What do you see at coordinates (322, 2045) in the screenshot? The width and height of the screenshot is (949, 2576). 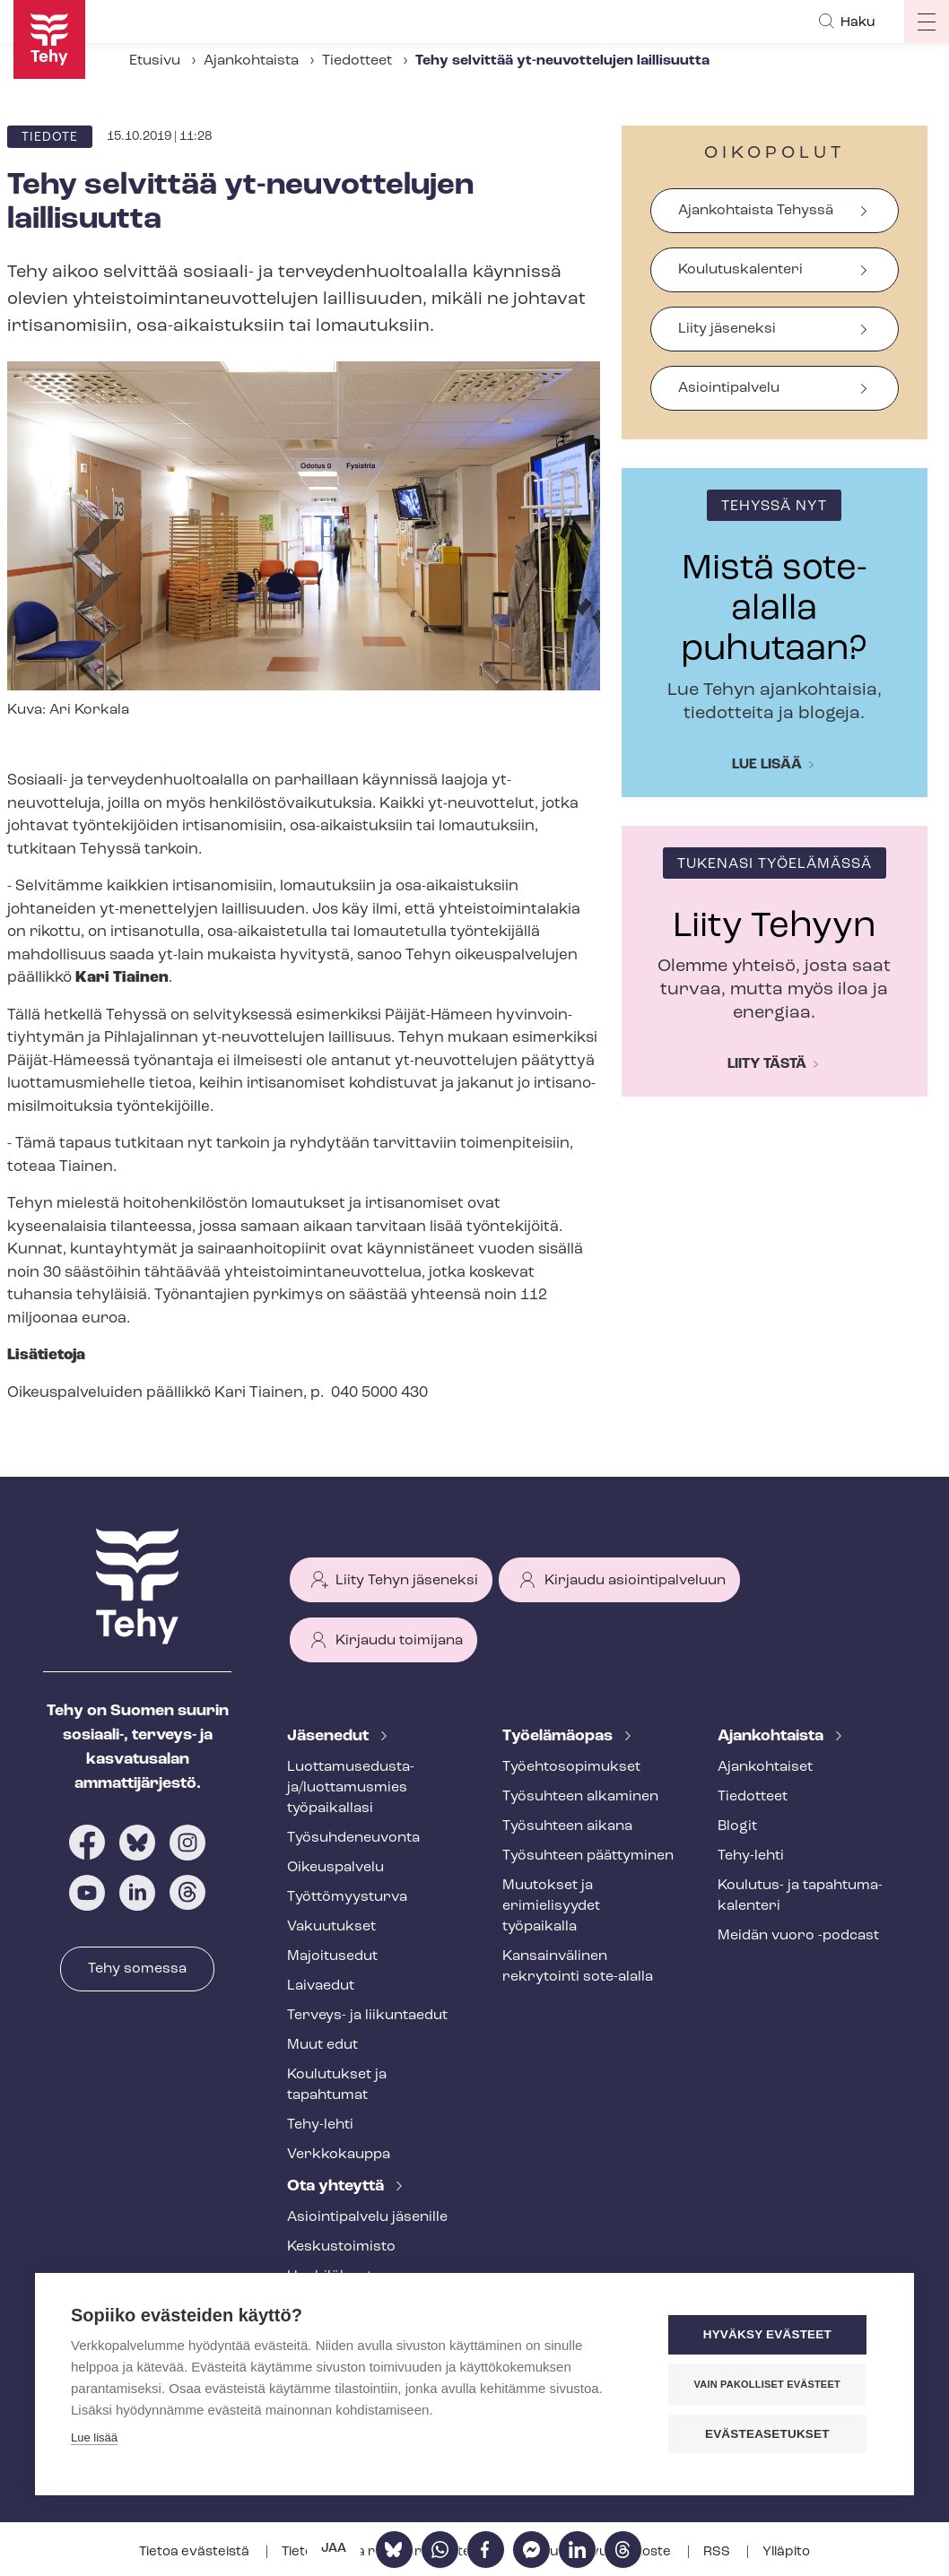 I see `Muut edut` at bounding box center [322, 2045].